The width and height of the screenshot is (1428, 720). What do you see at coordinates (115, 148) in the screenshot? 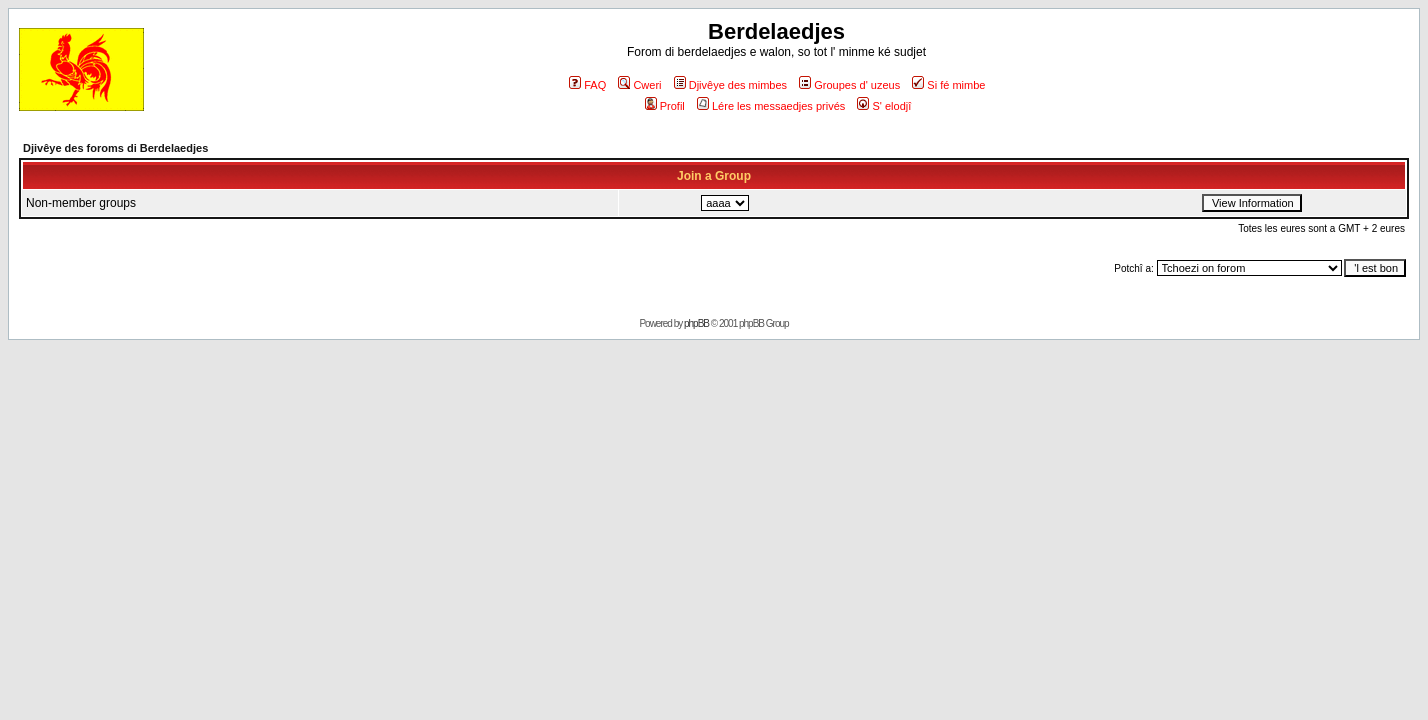
I see `Djivêye des foroms di Berdelaedjes` at bounding box center [115, 148].